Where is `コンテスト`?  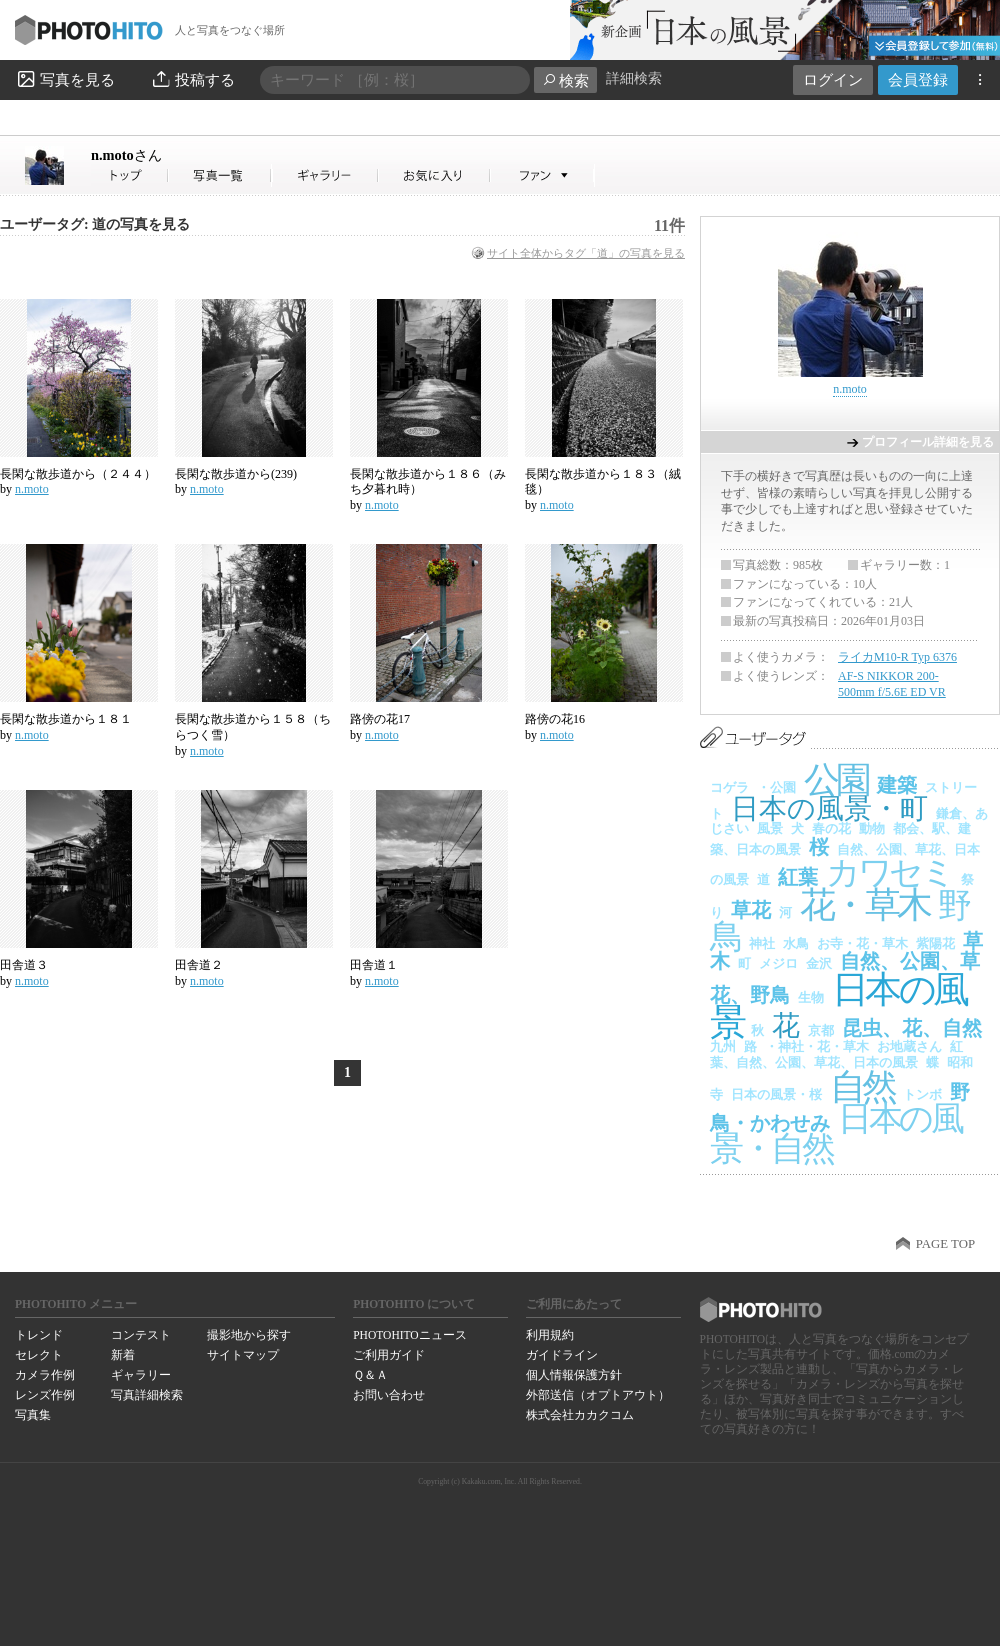 コンテスト is located at coordinates (141, 1335).